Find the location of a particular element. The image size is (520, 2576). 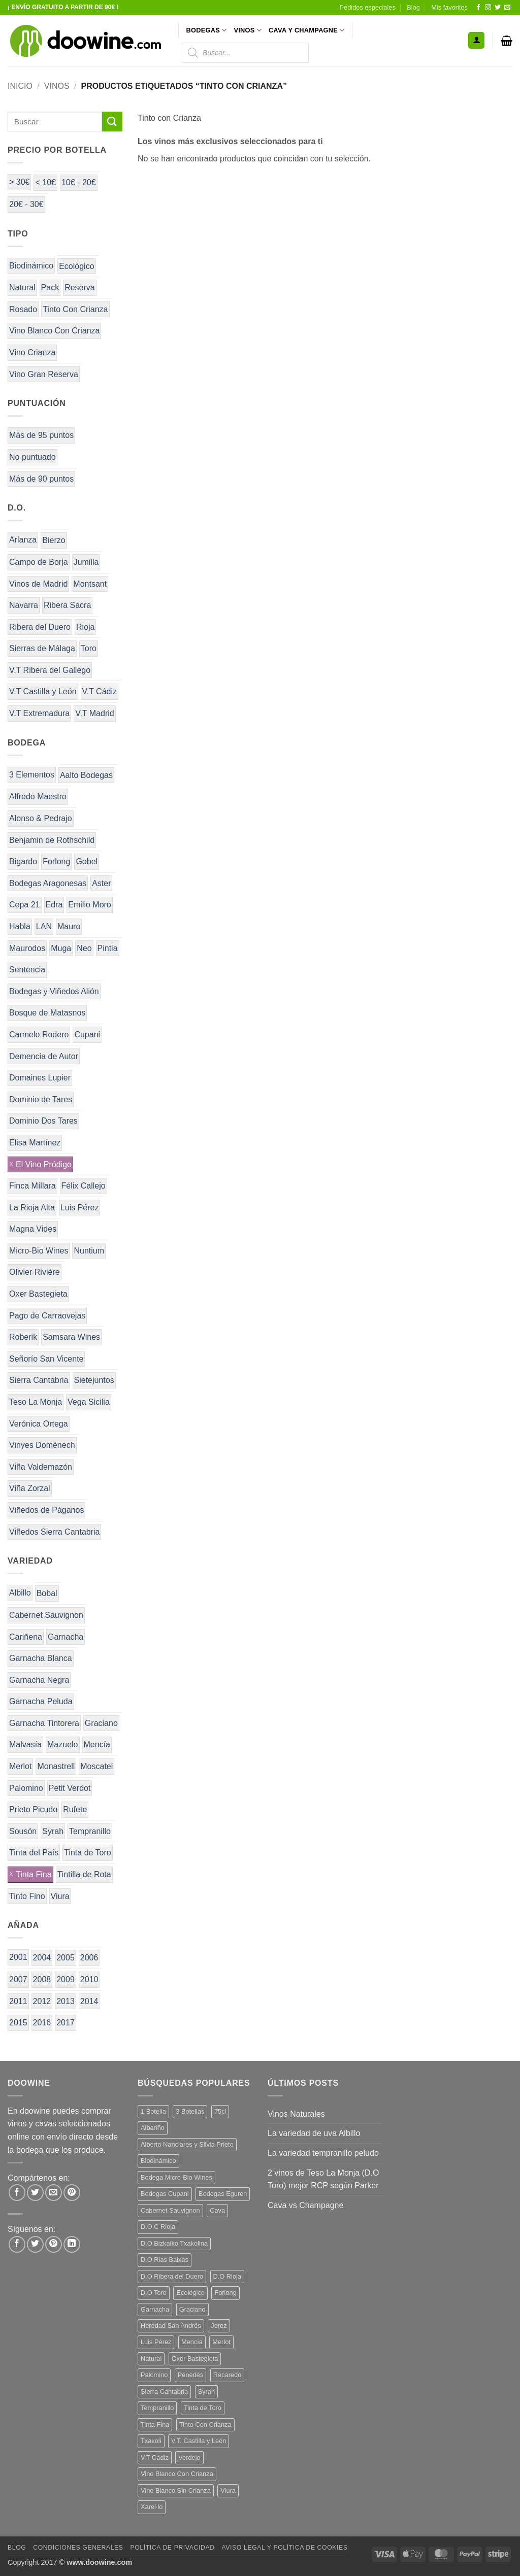

Graciano is located at coordinates (101, 1723).